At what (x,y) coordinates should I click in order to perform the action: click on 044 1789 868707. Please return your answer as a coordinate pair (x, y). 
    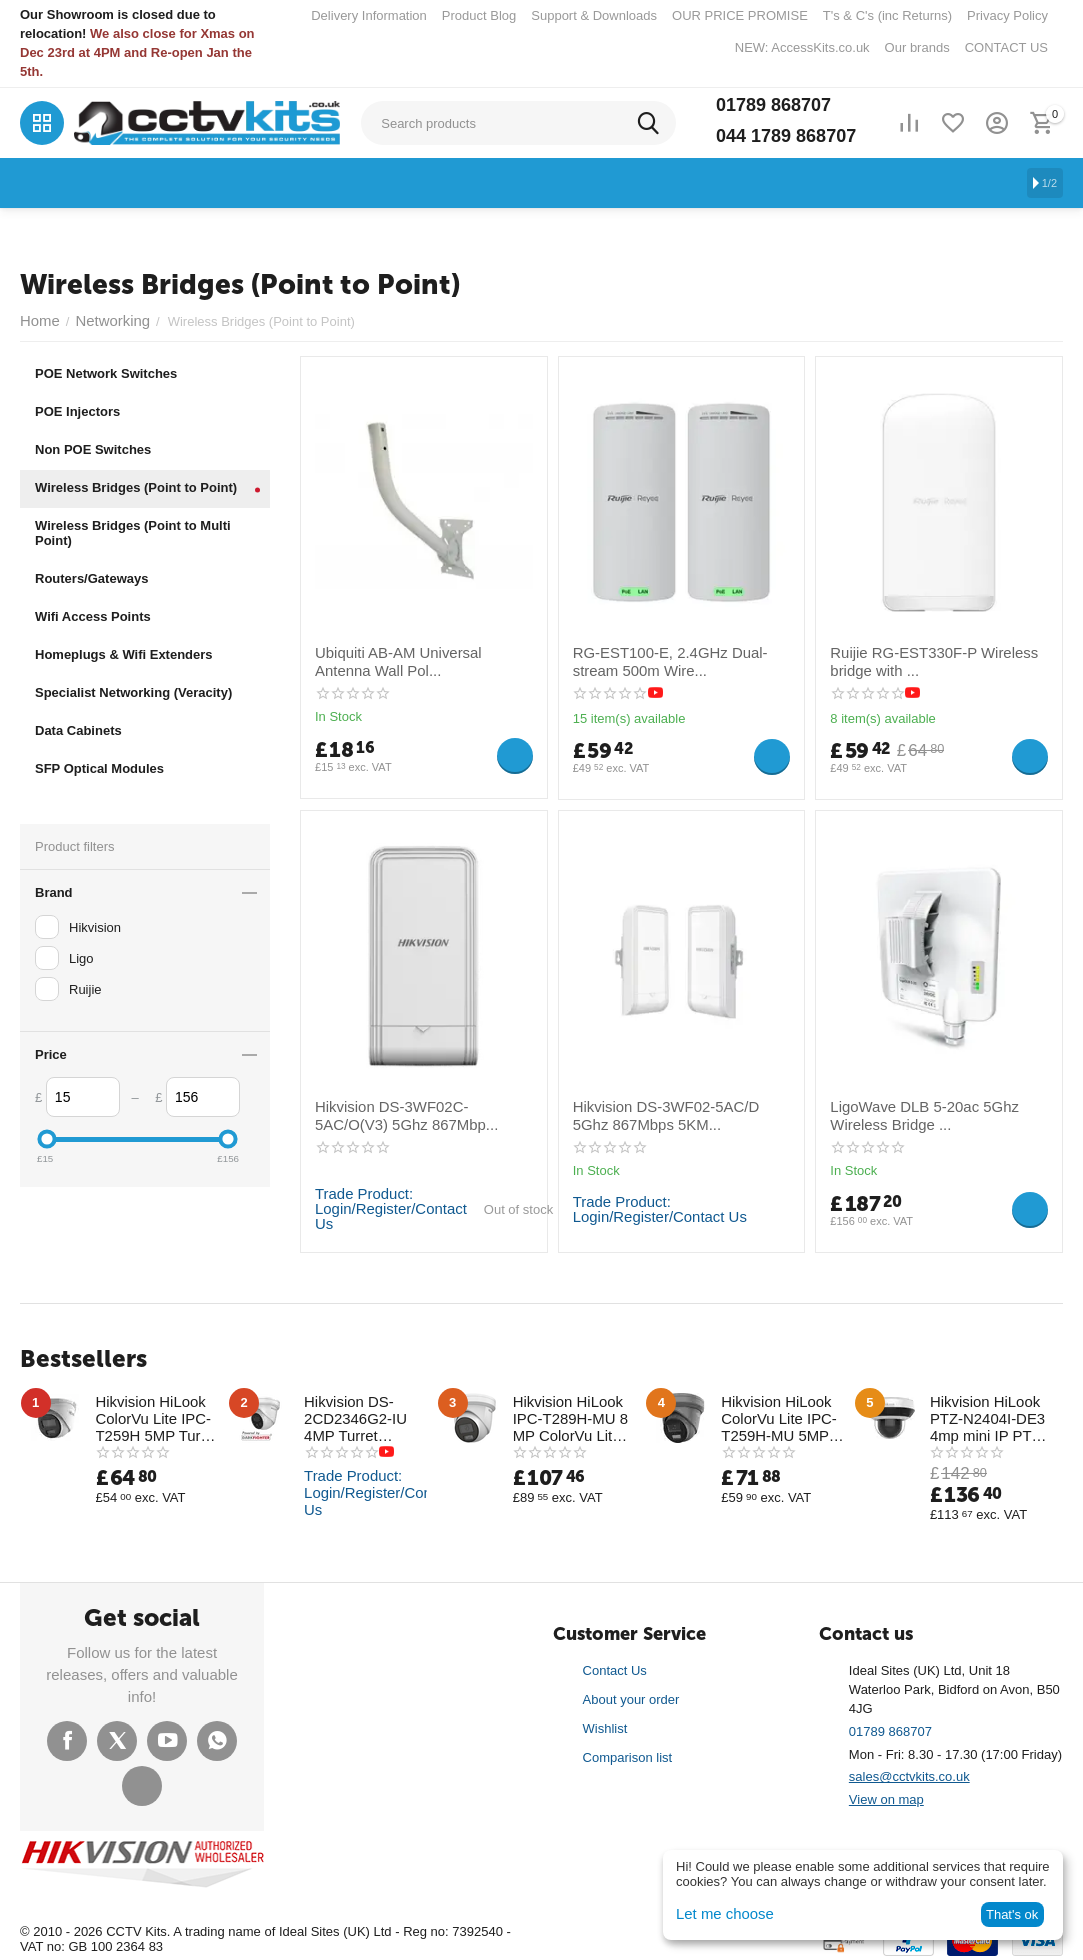
    Looking at the image, I should click on (786, 136).